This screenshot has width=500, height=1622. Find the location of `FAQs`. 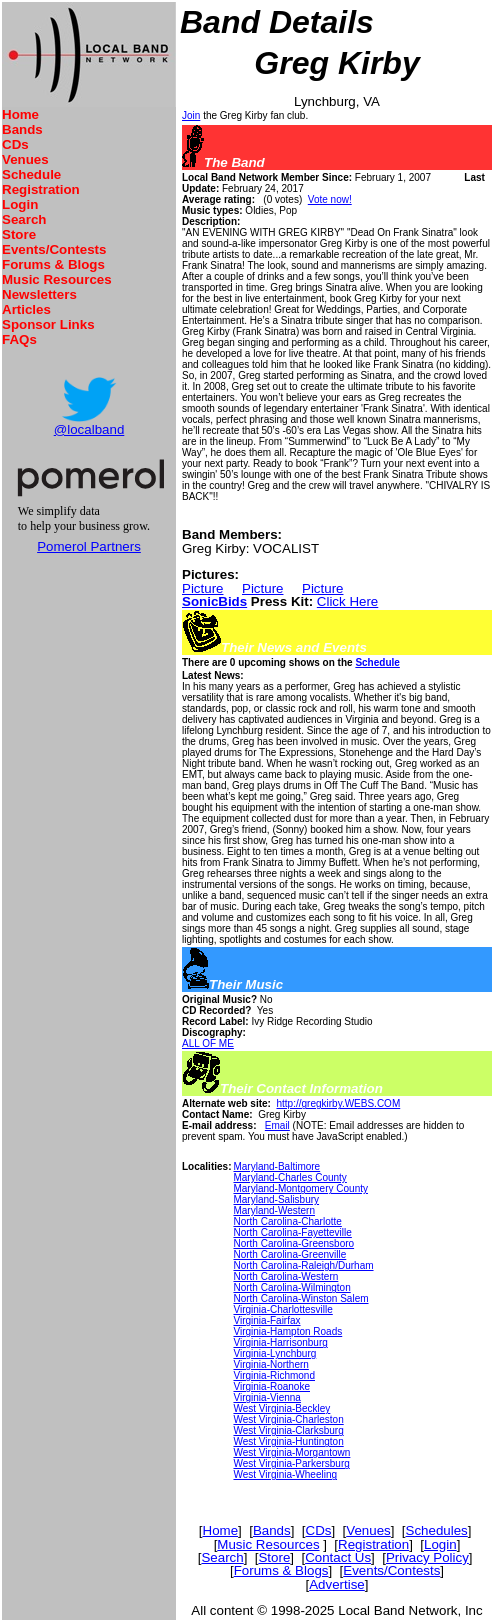

FAQs is located at coordinates (19, 339).